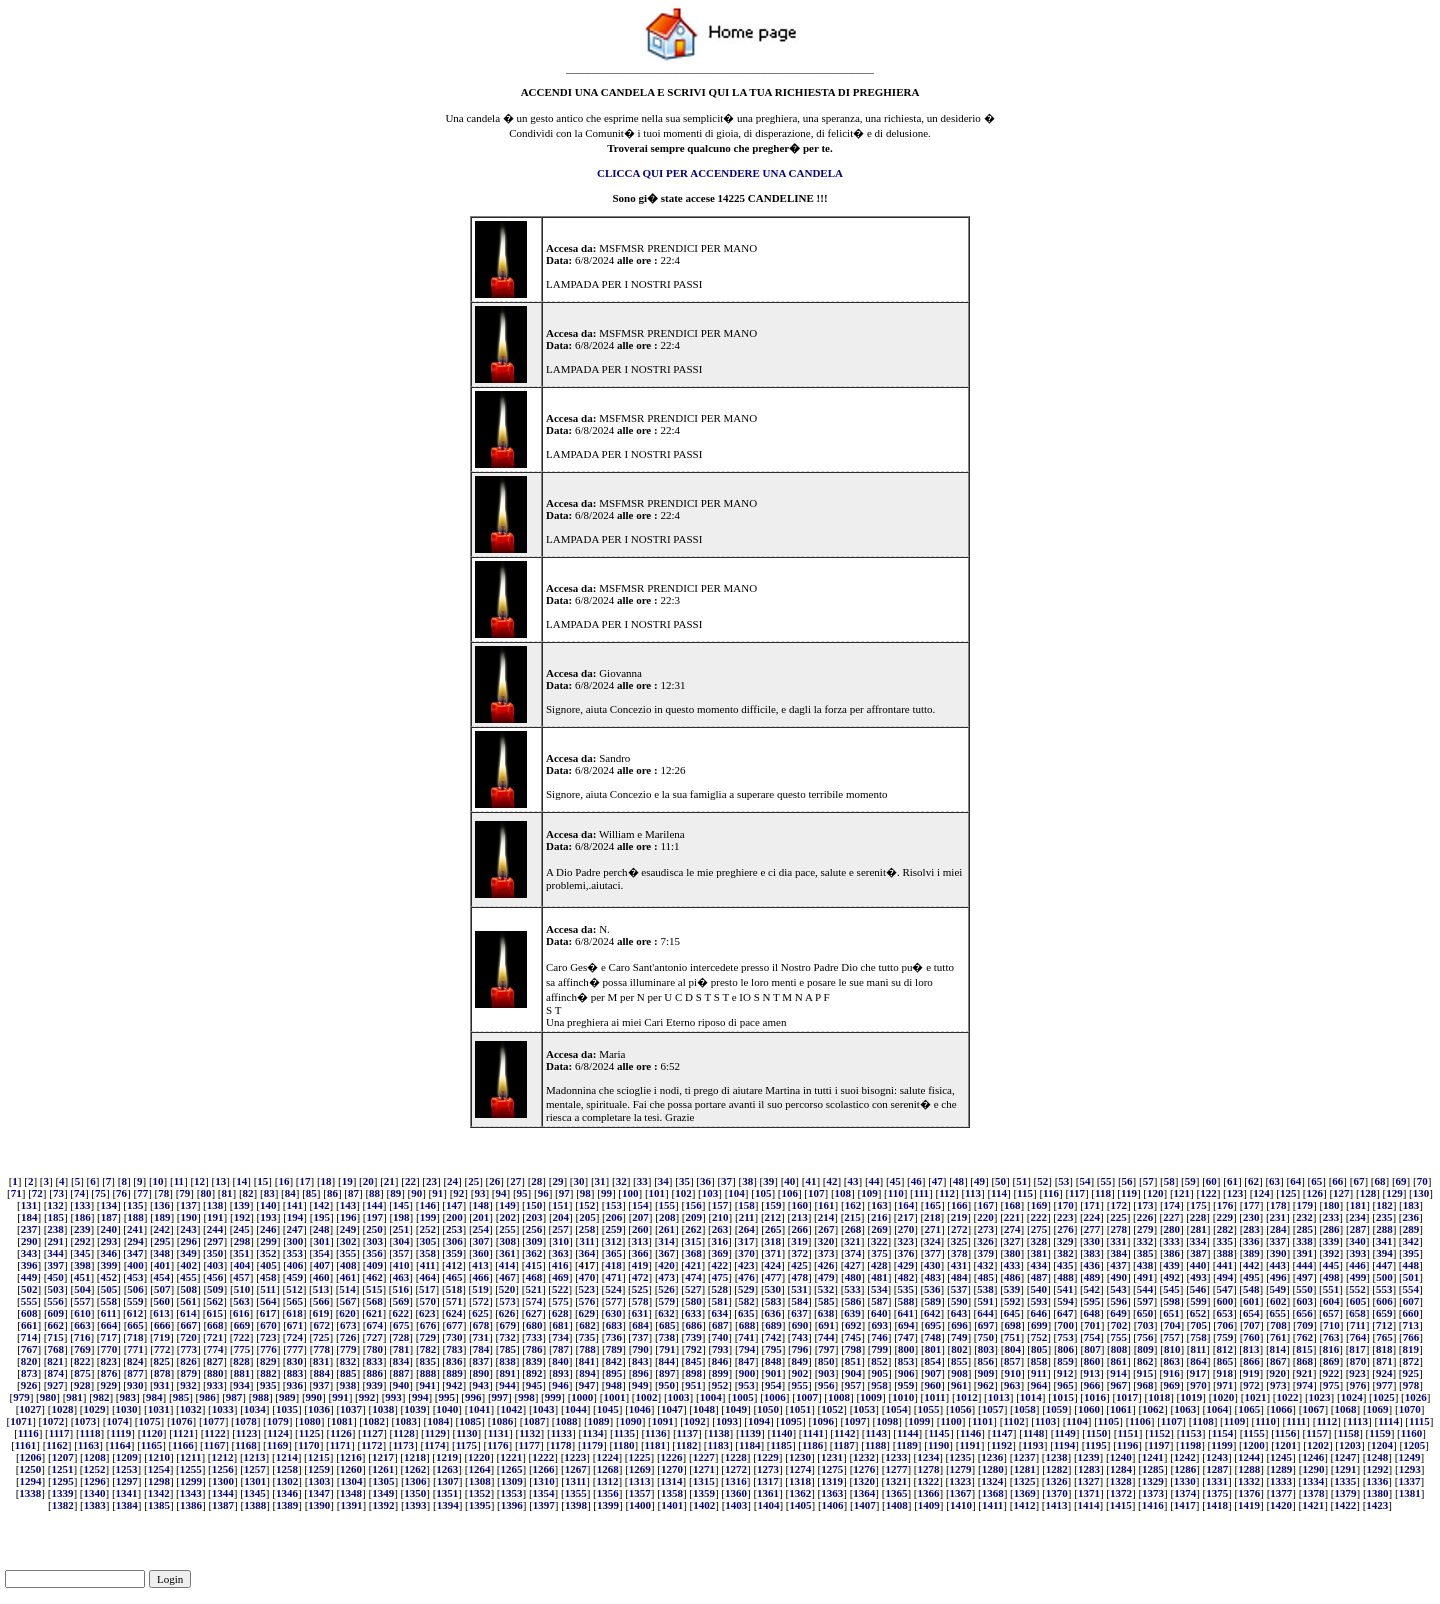 Image resolution: width=1440 pixels, height=1604 pixels. What do you see at coordinates (507, 1205) in the screenshot?
I see `149` at bounding box center [507, 1205].